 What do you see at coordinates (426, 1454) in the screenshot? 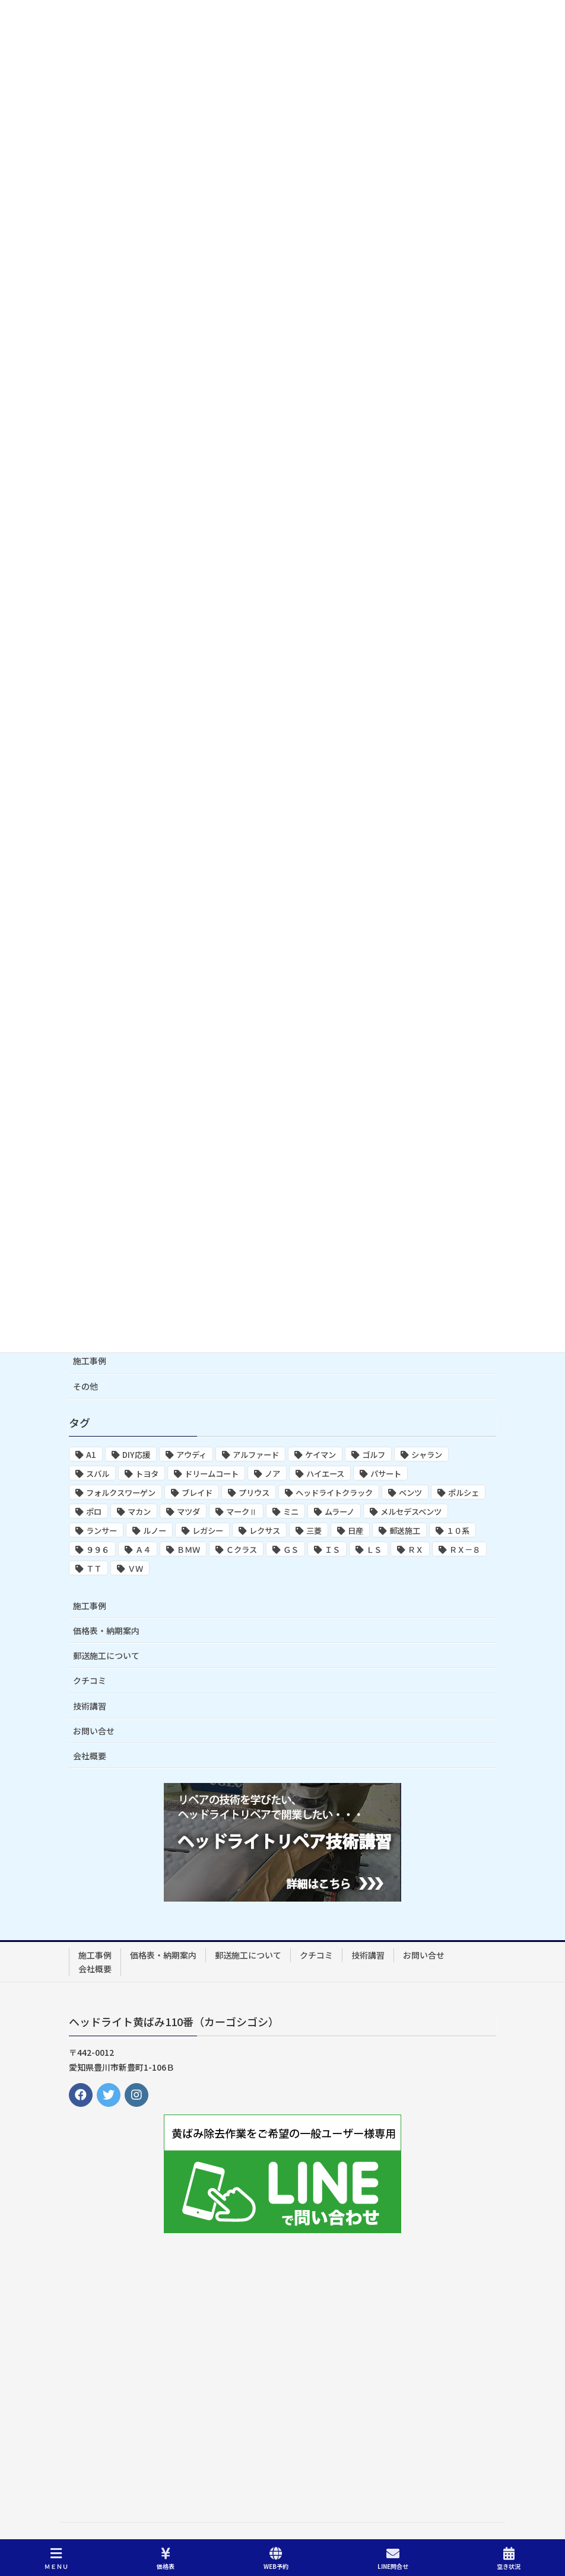
I see `シャラン` at bounding box center [426, 1454].